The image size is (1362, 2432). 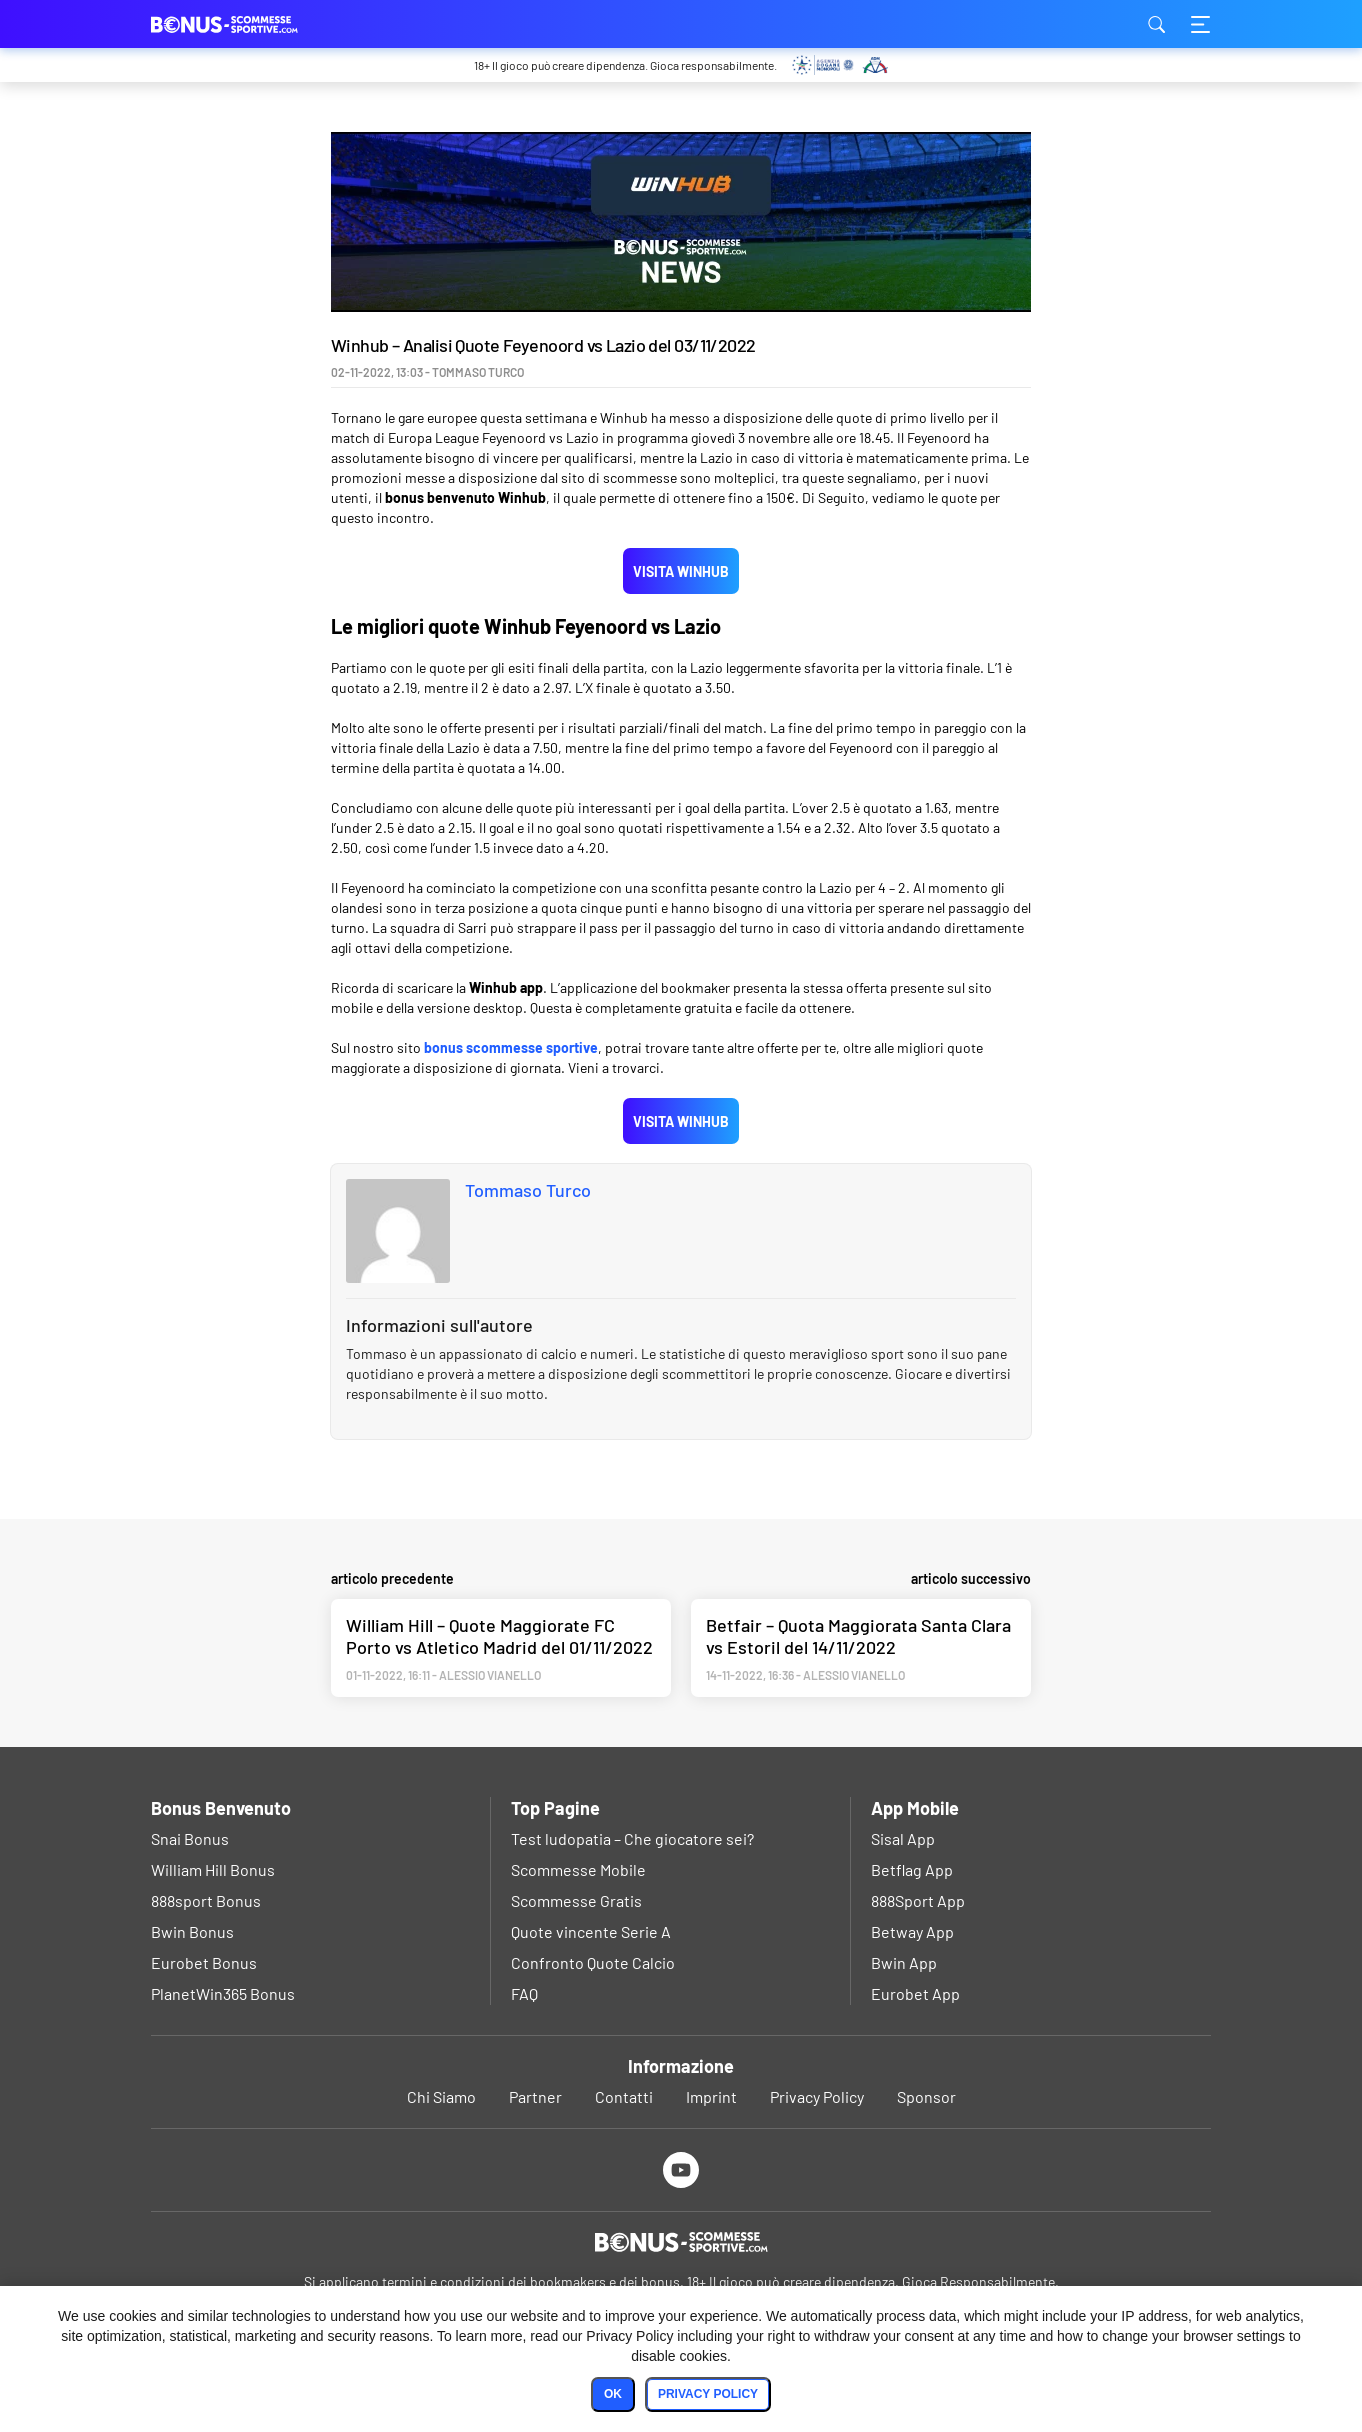 What do you see at coordinates (817, 2096) in the screenshot?
I see `Privacy Policy` at bounding box center [817, 2096].